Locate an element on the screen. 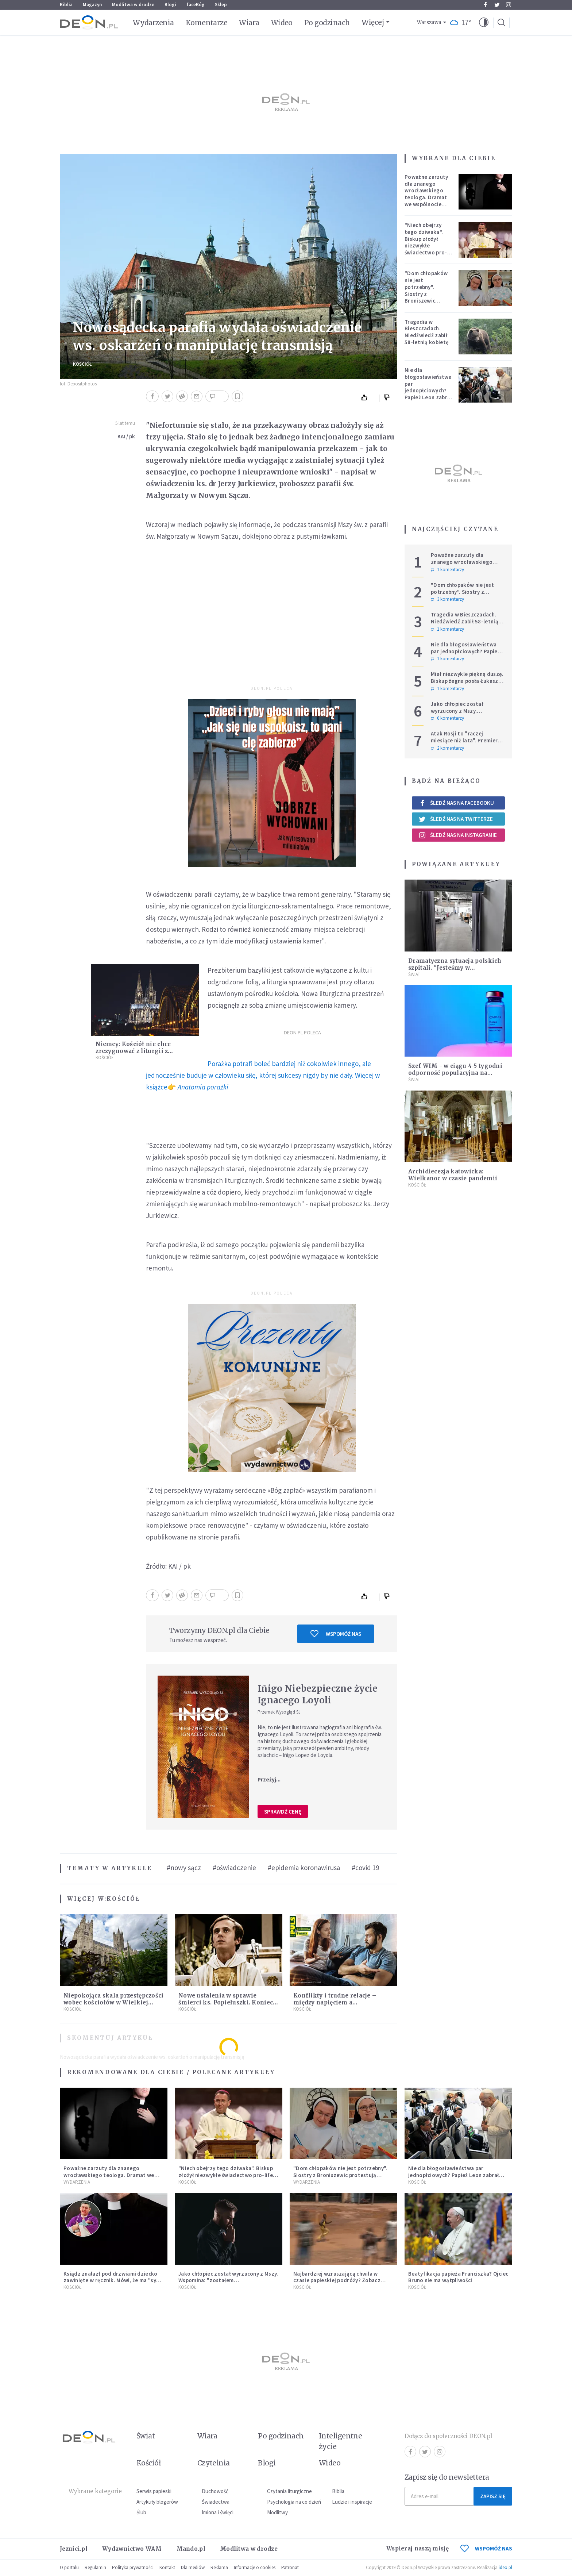  faceBóg is located at coordinates (195, 4).